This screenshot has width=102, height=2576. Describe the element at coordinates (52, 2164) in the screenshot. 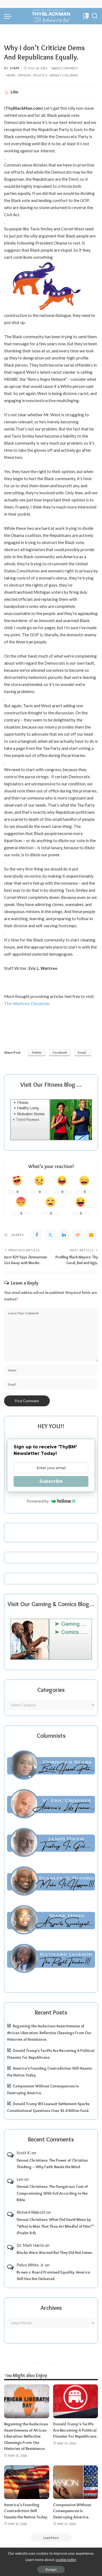

I see `Devout Christians: The Power of Christian Thinking – Why Faith Needs the Mind.` at that location.